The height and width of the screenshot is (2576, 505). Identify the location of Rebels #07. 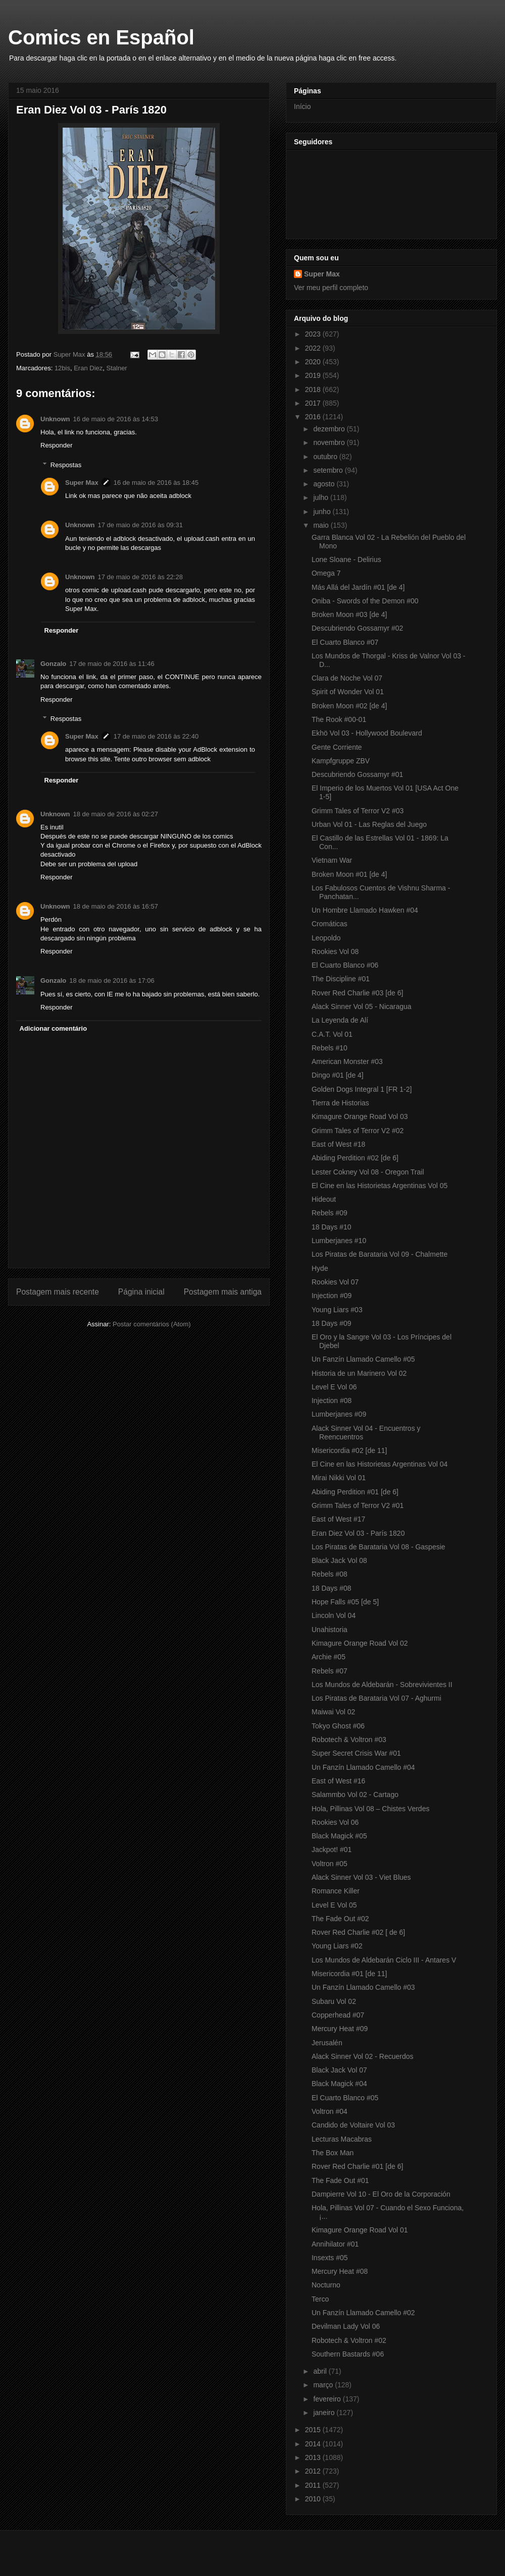
(329, 1671).